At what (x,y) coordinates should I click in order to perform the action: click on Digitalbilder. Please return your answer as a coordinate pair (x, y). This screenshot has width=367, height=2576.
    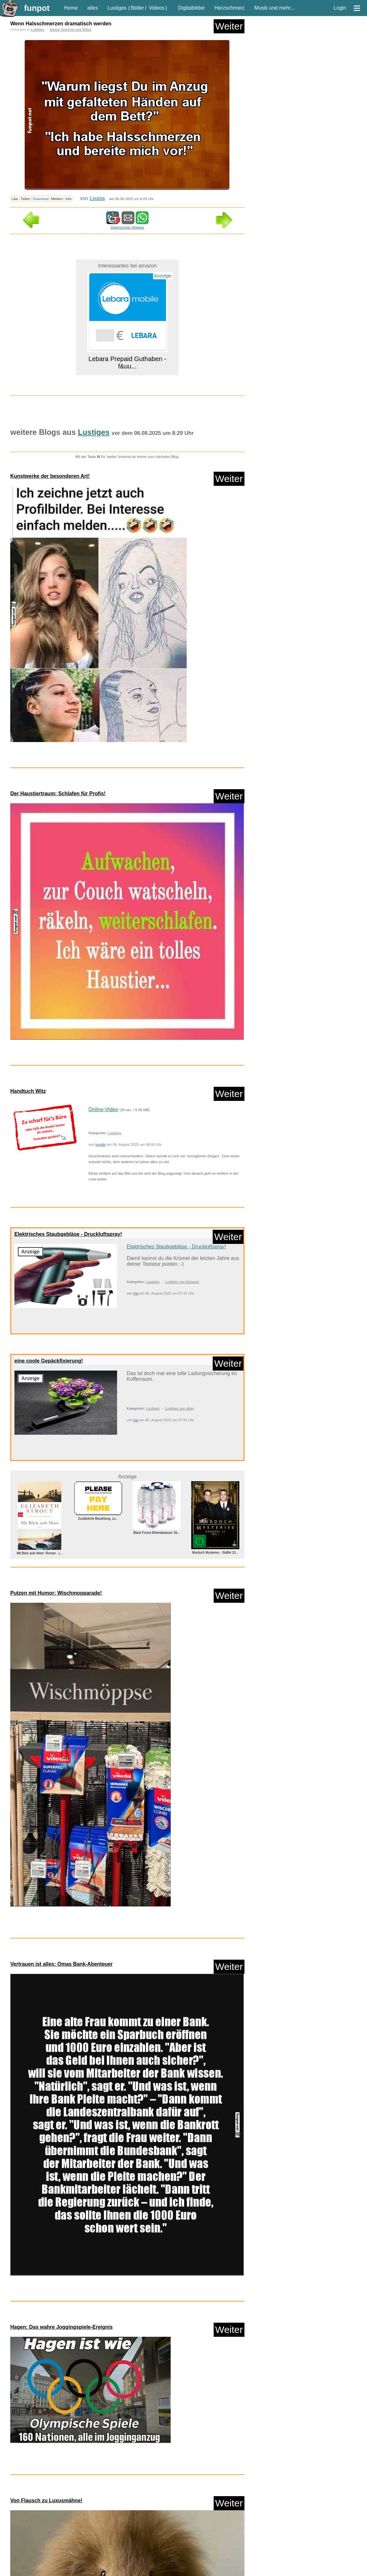
    Looking at the image, I should click on (191, 8).